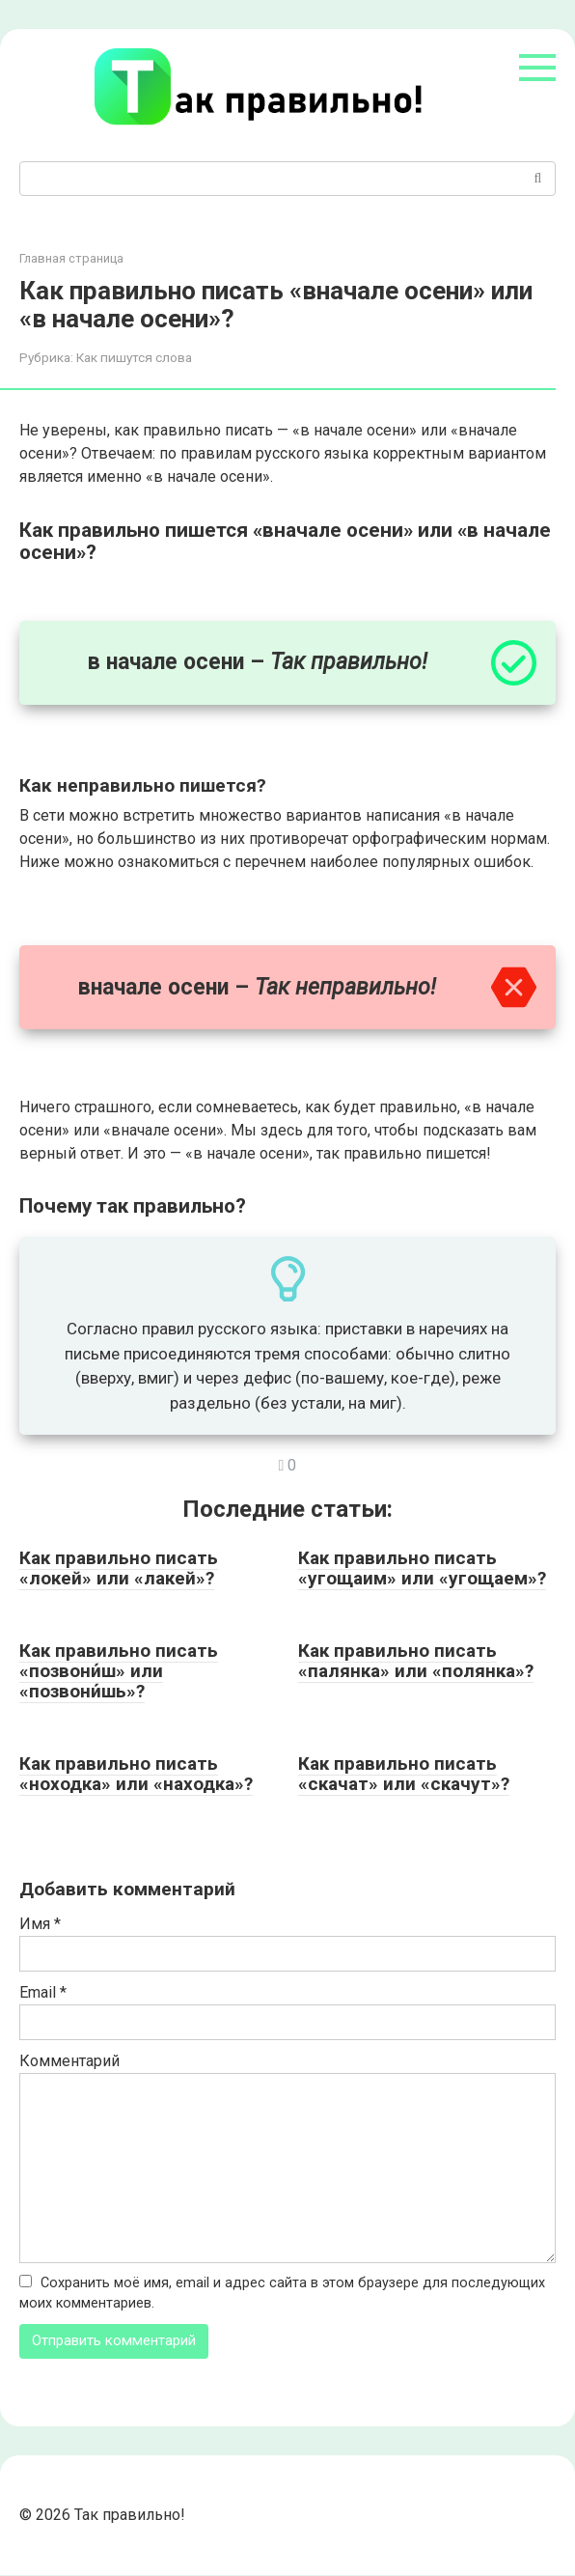 The width and height of the screenshot is (575, 2576). I want to click on Комментарий, so click(69, 2061).